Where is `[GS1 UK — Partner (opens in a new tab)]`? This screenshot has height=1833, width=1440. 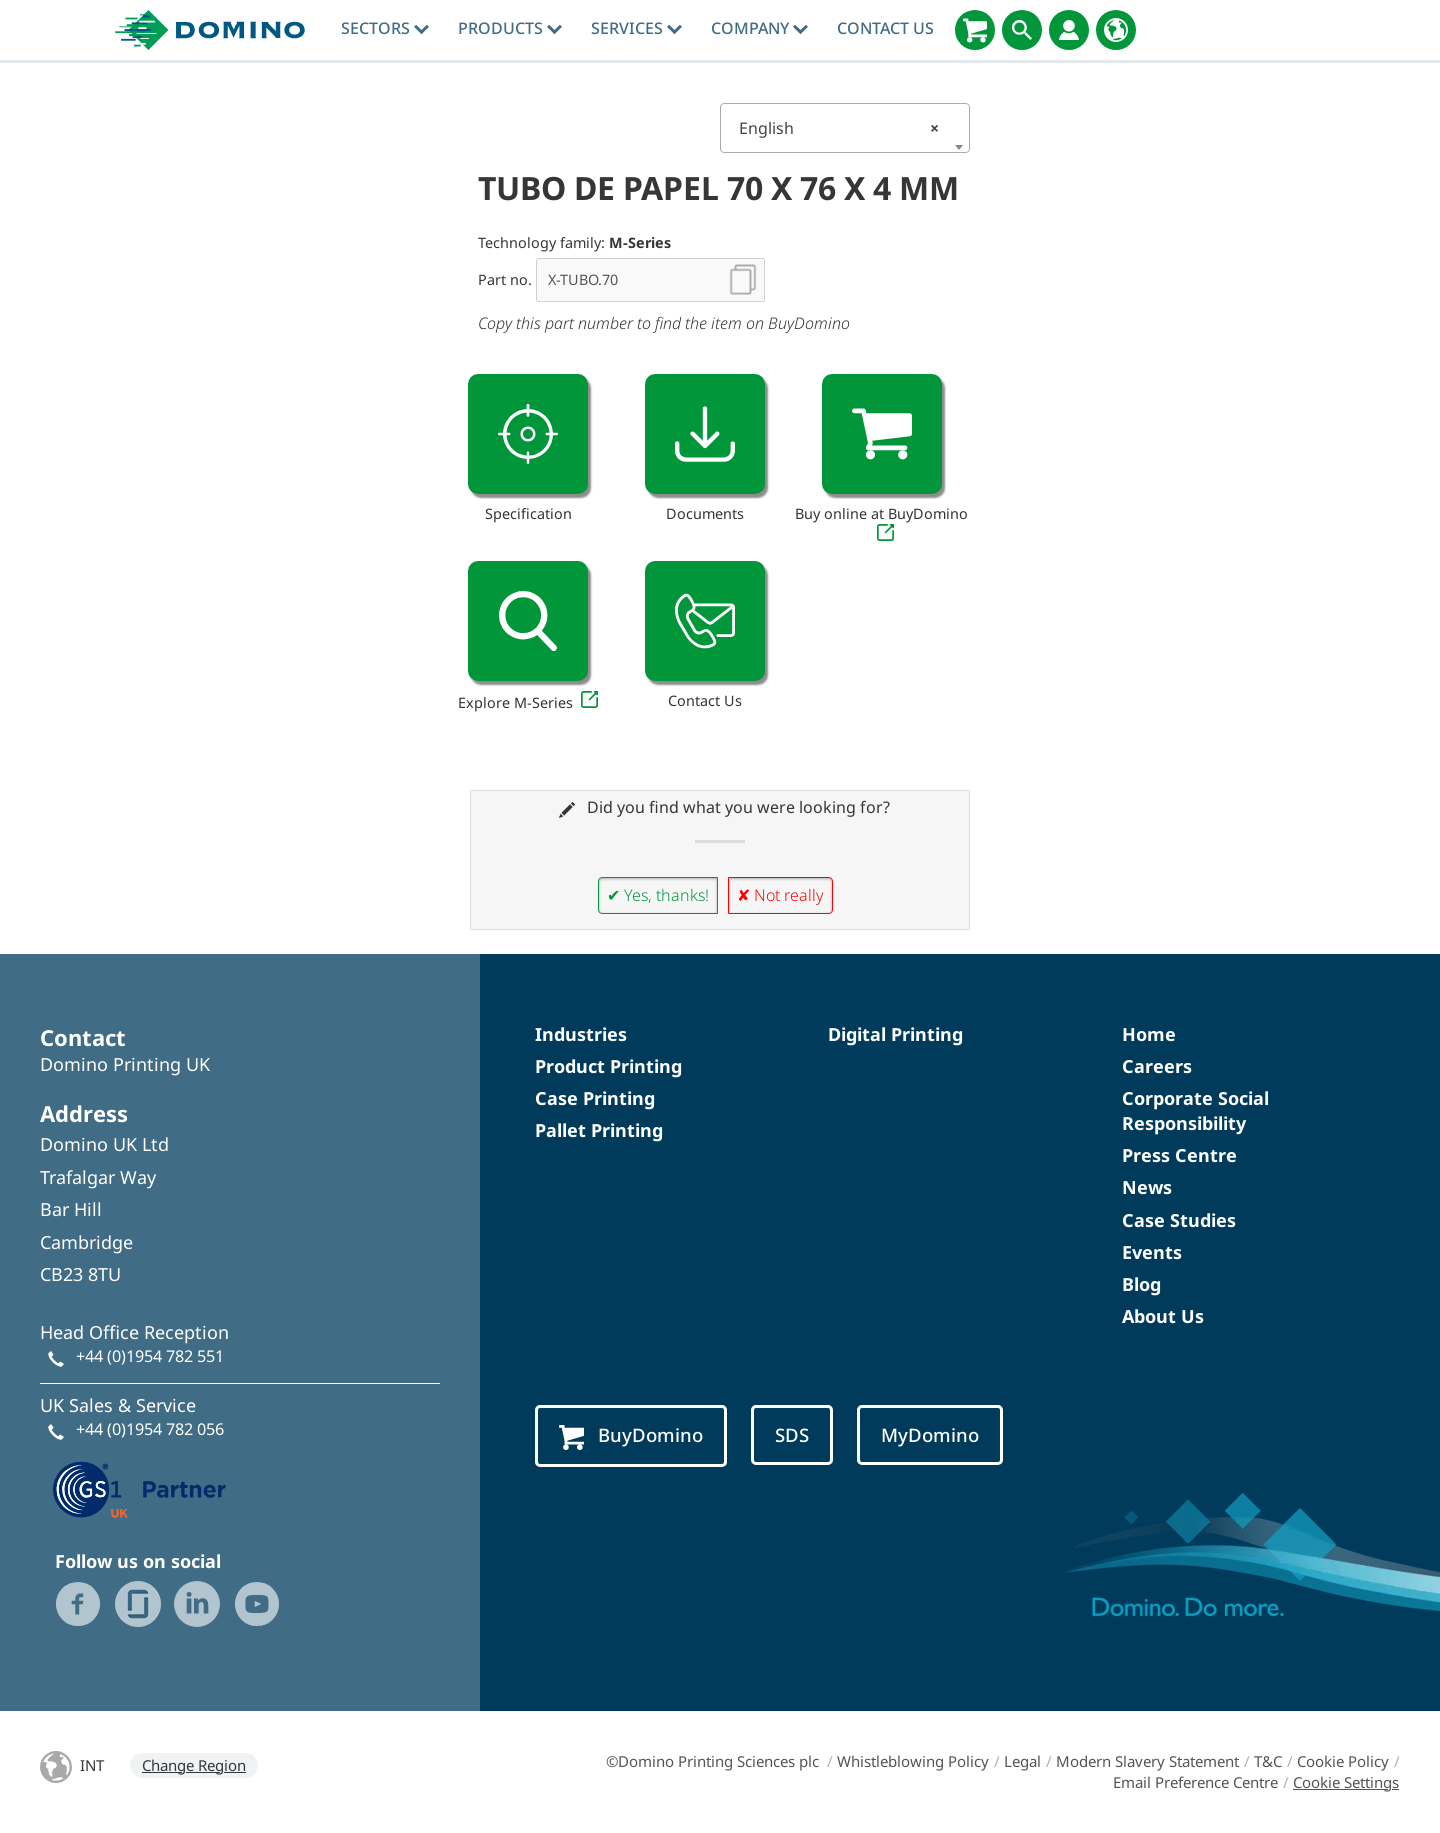 [GS1 UK — Partner (opens in a new tab)] is located at coordinates (140, 1487).